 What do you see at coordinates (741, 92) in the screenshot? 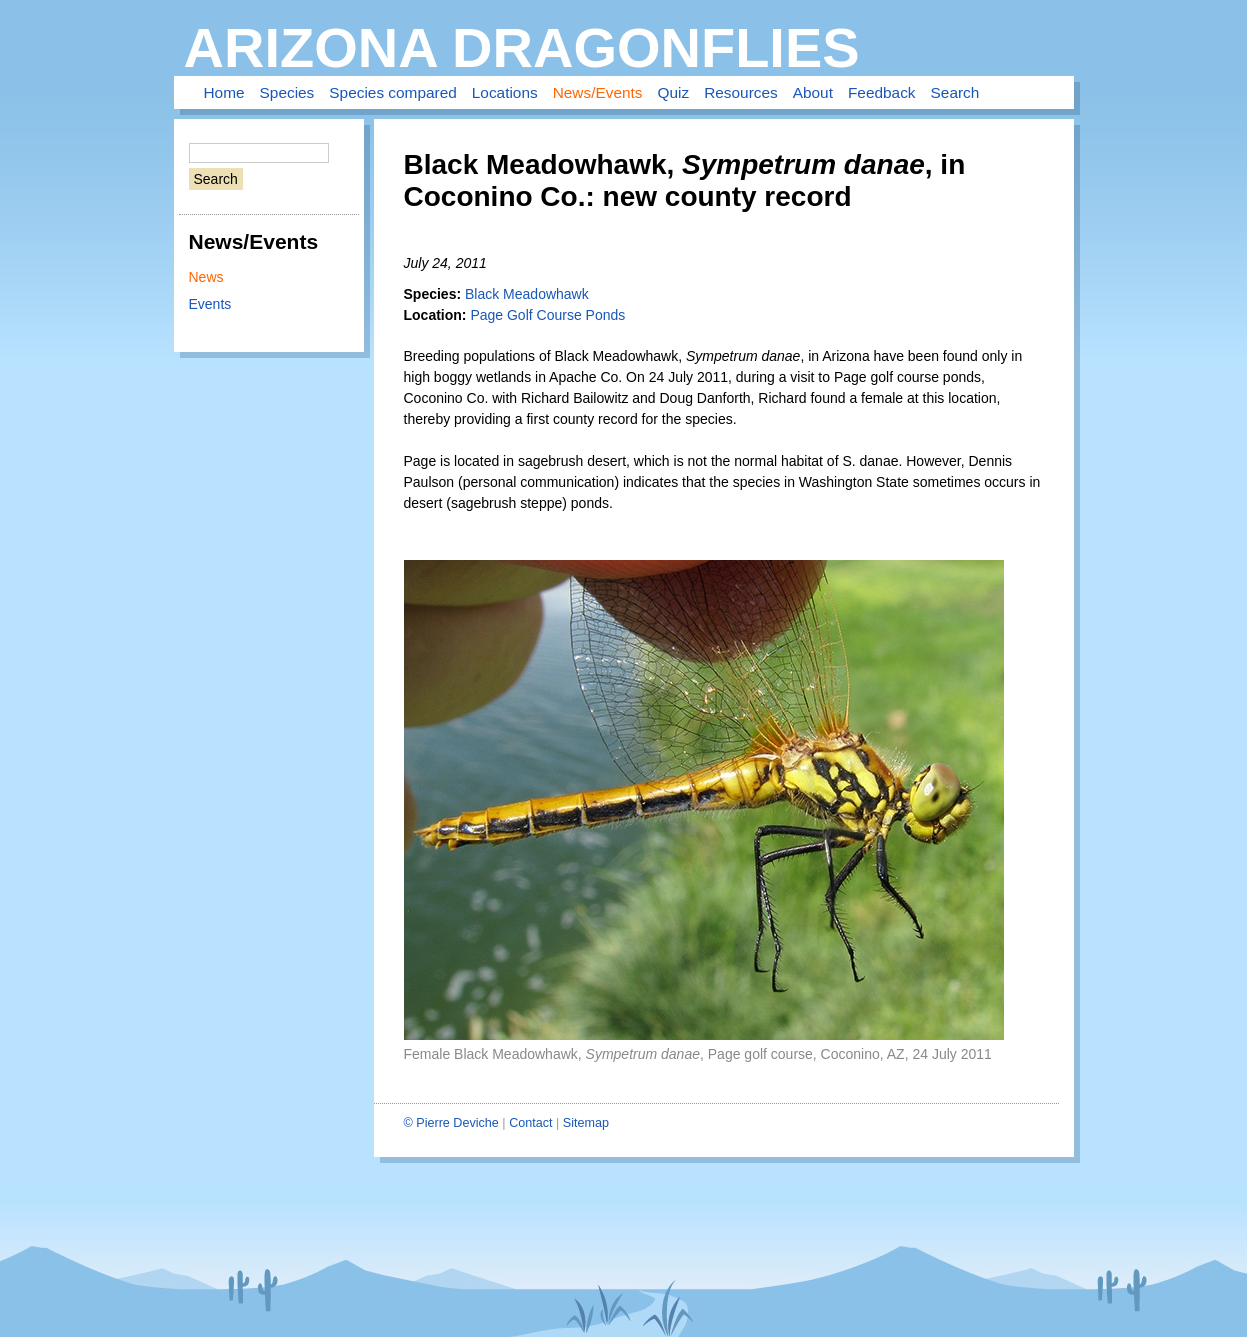
I see `Resources` at bounding box center [741, 92].